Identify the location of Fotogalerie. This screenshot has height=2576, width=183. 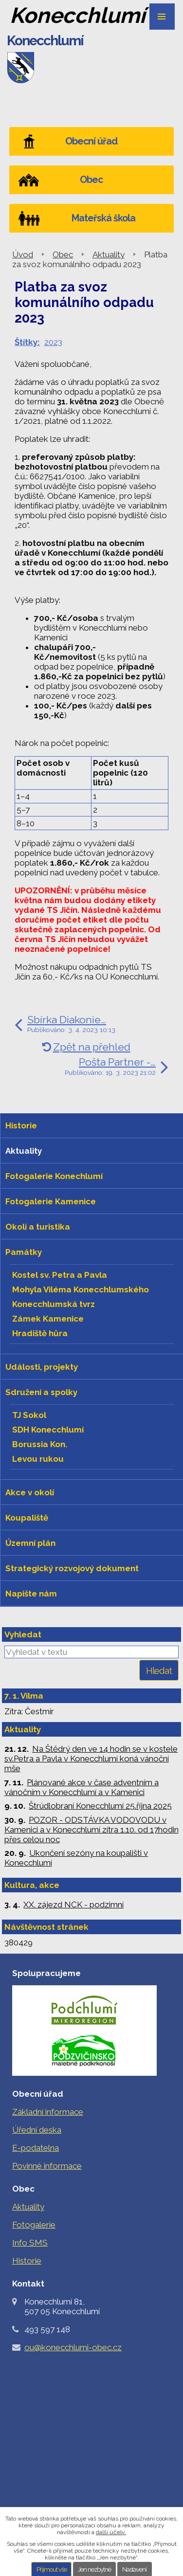
(33, 2225).